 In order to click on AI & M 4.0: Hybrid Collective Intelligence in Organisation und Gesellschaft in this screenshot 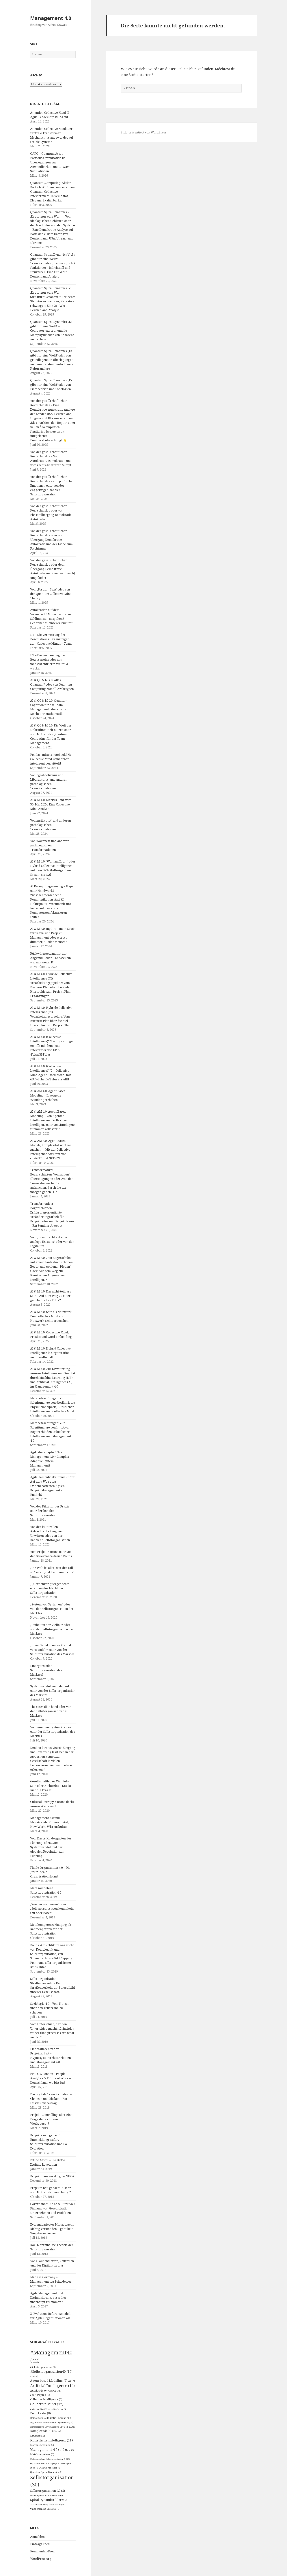, I will do `click(50, 1352)`.